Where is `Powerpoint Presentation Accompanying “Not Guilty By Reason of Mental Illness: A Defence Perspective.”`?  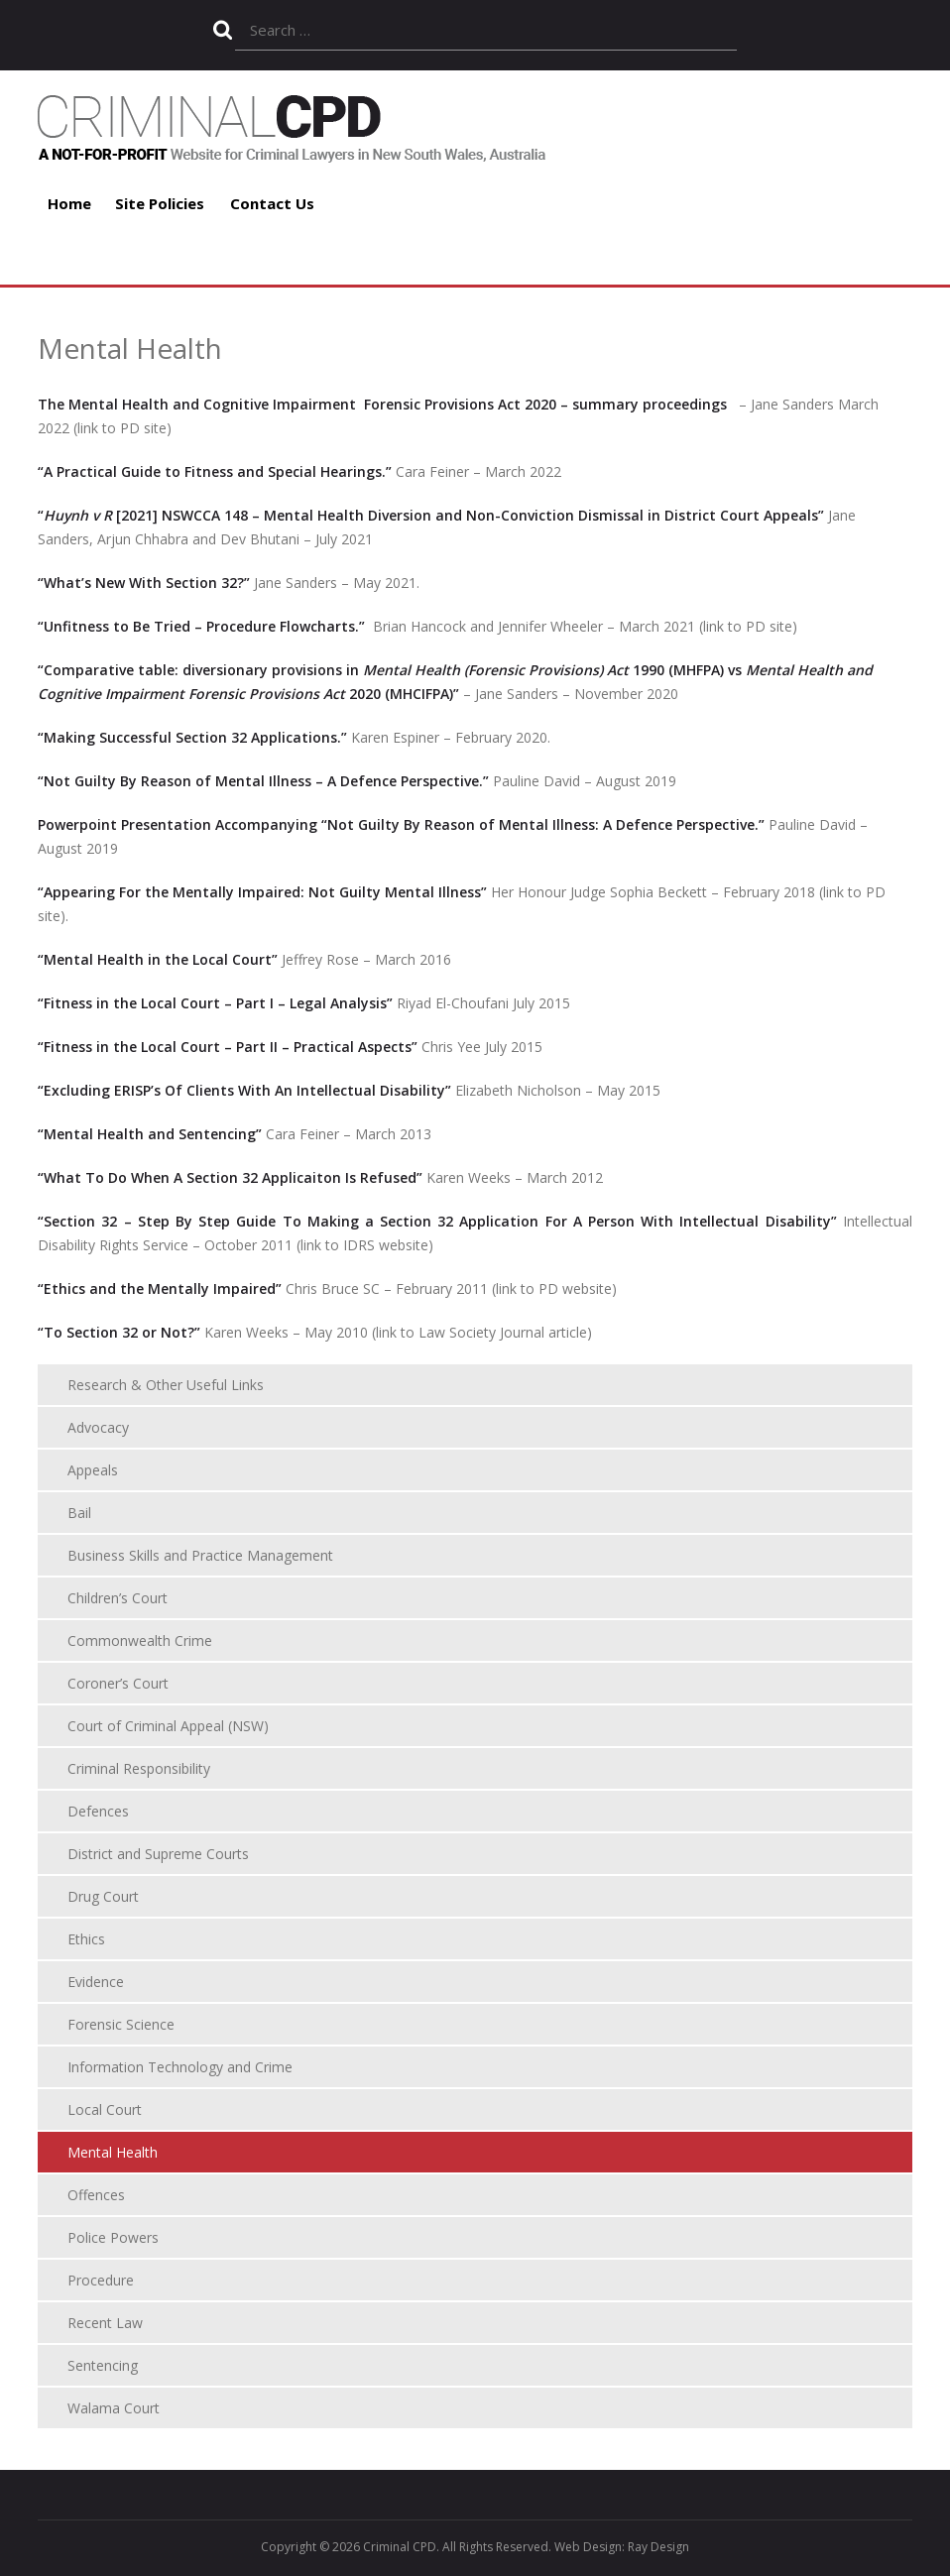 Powerpoint Presentation Accompanying “Not Guilty By Reason of Mental Illness: A Defence Perspective.” is located at coordinates (403, 824).